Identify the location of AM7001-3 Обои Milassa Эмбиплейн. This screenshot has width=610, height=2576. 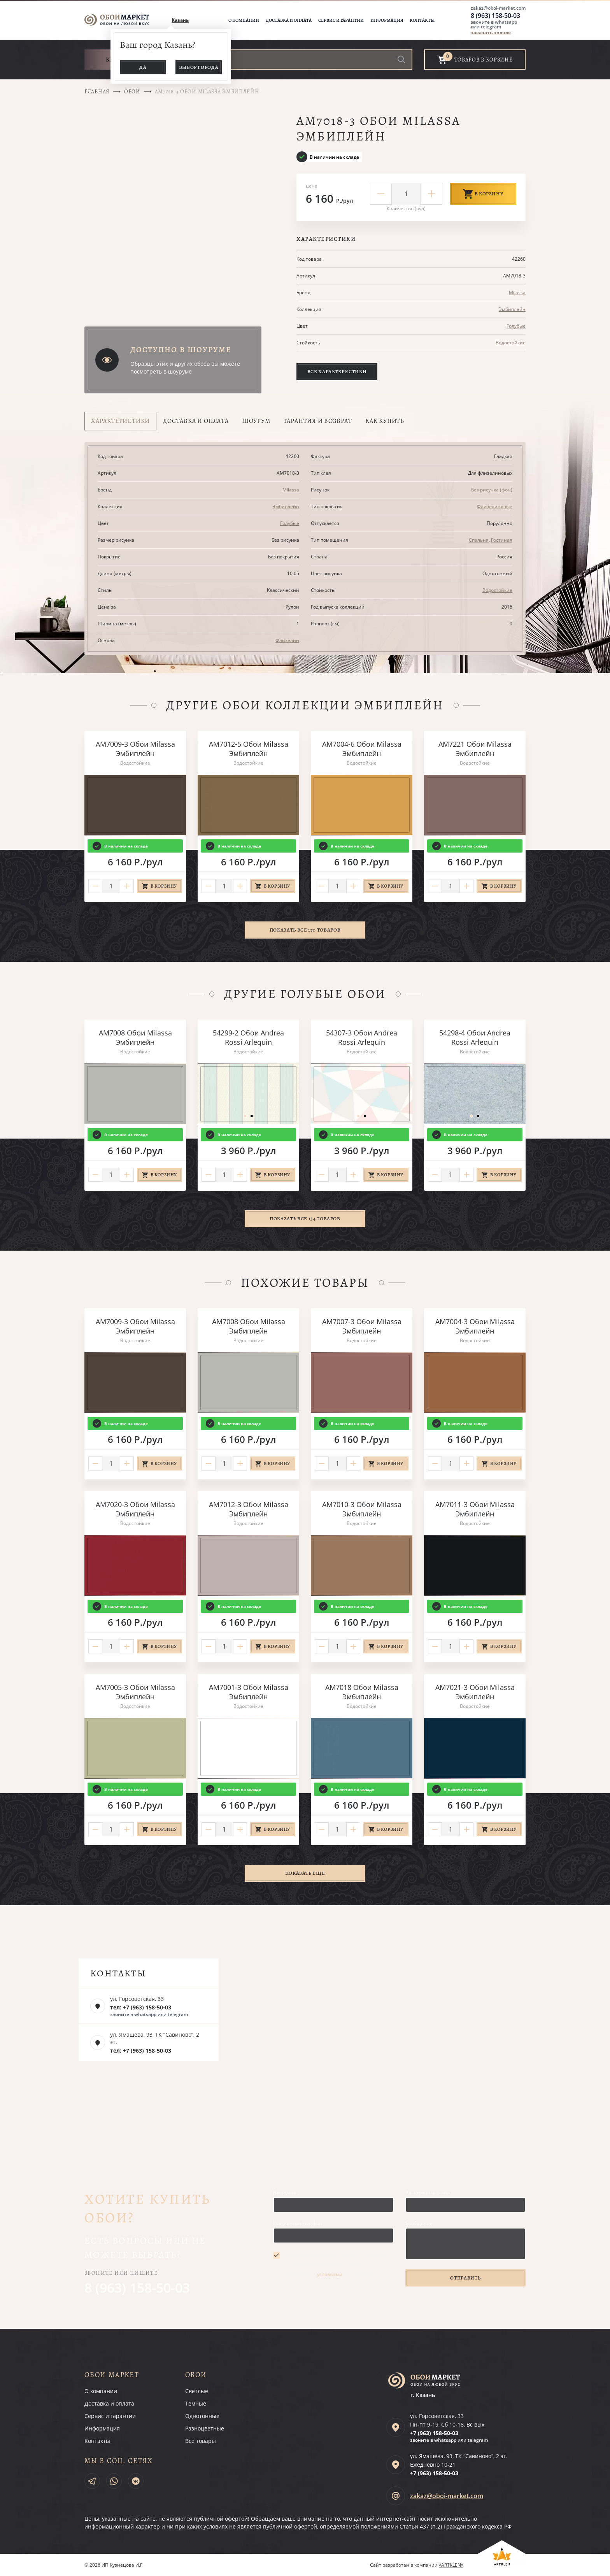
(248, 1692).